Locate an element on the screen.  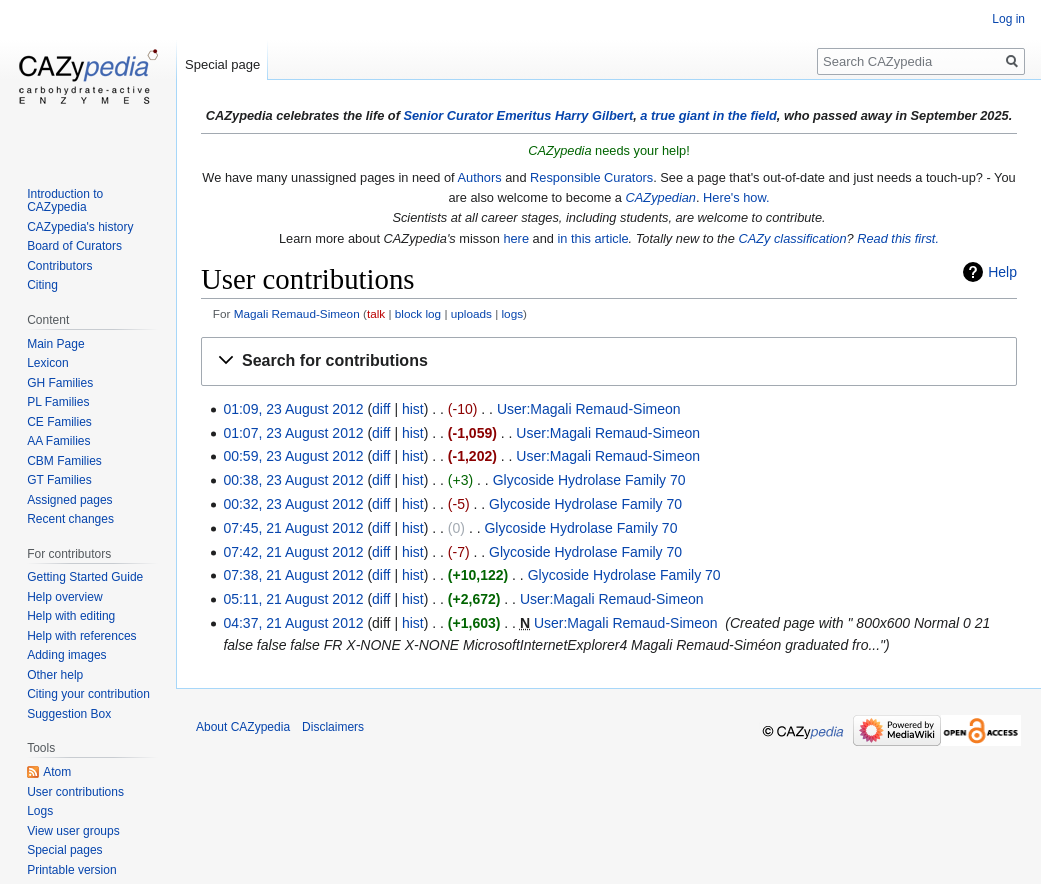
CBM Families is located at coordinates (64, 461).